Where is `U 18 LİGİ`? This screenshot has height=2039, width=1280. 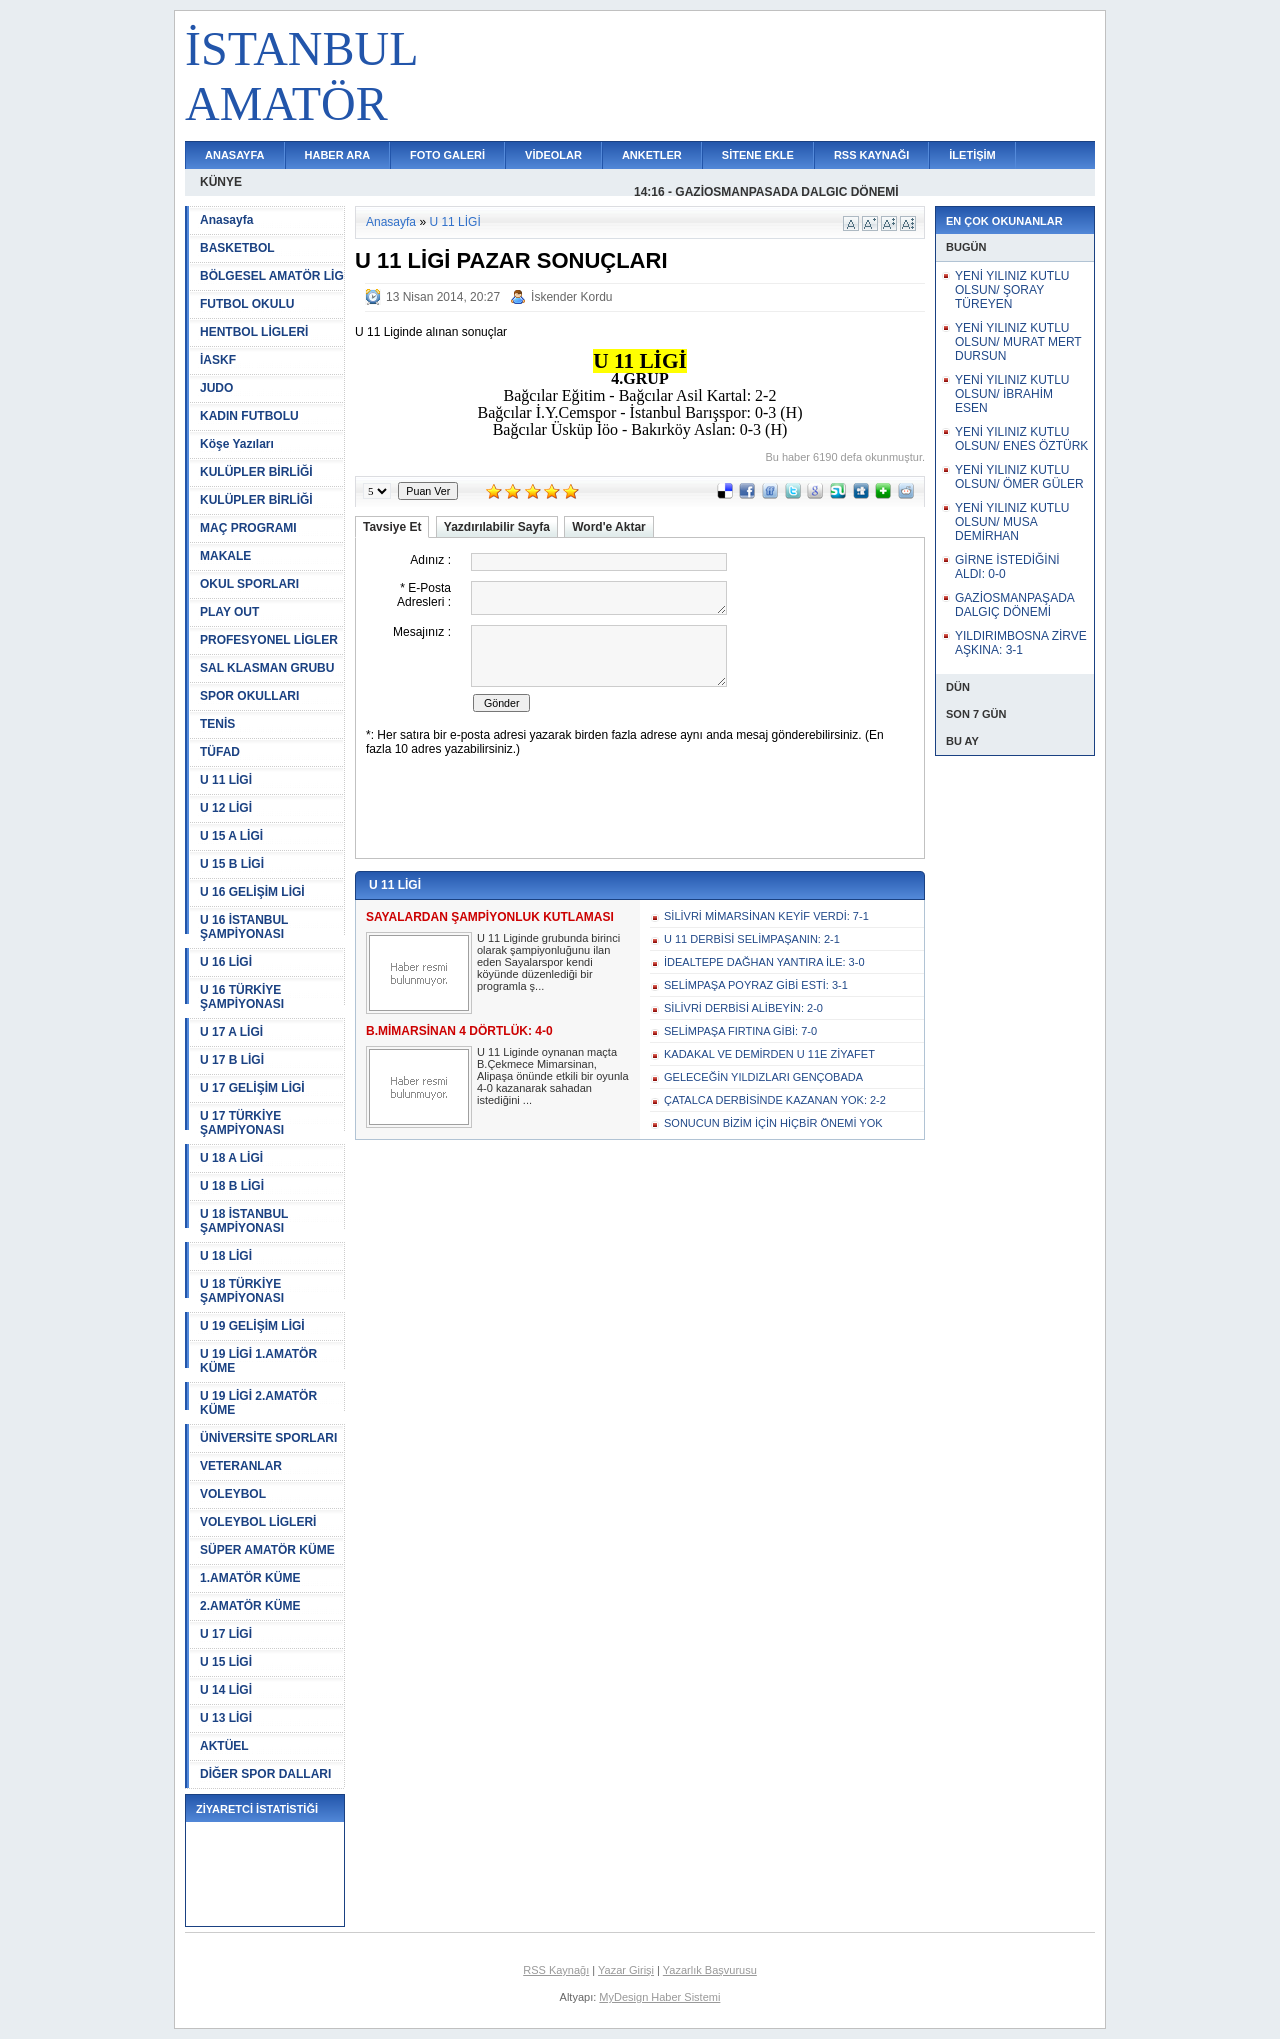
U 18 LİGİ is located at coordinates (226, 1256).